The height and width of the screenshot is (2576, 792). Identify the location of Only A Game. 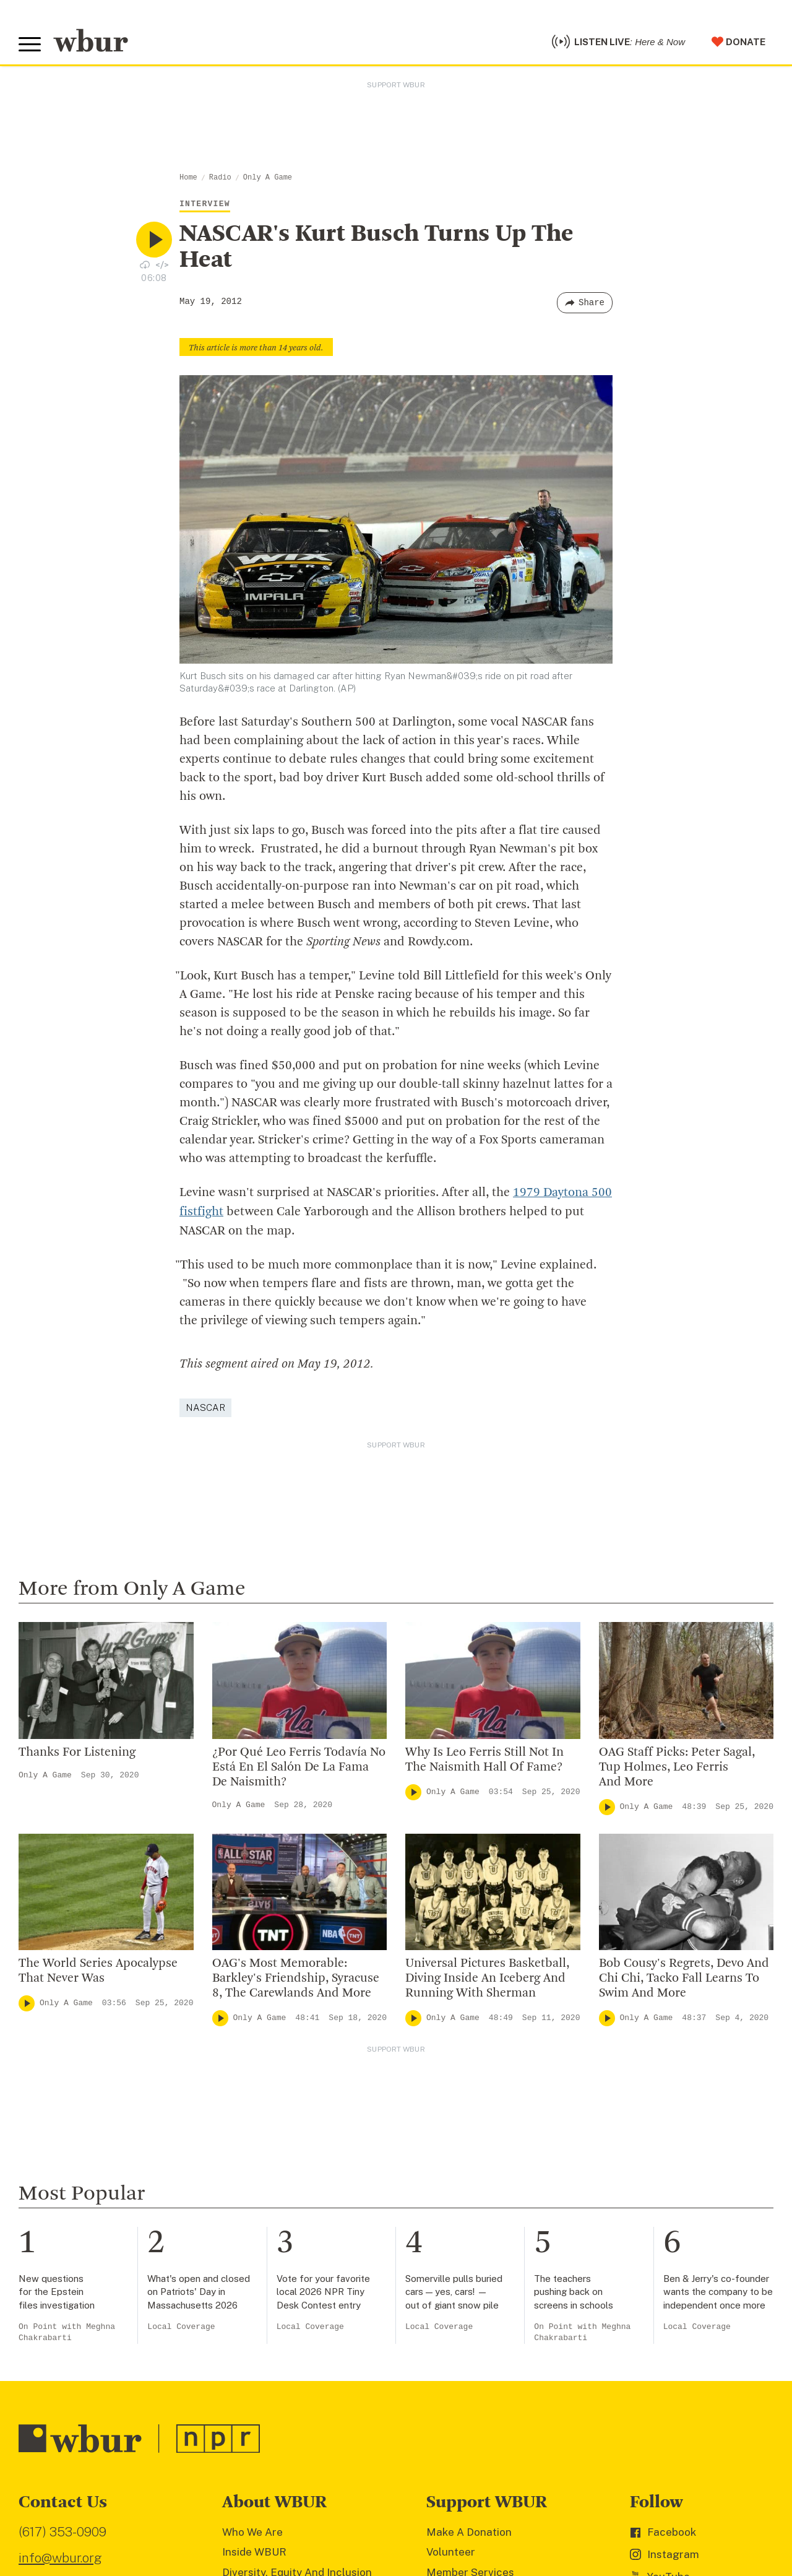
(267, 177).